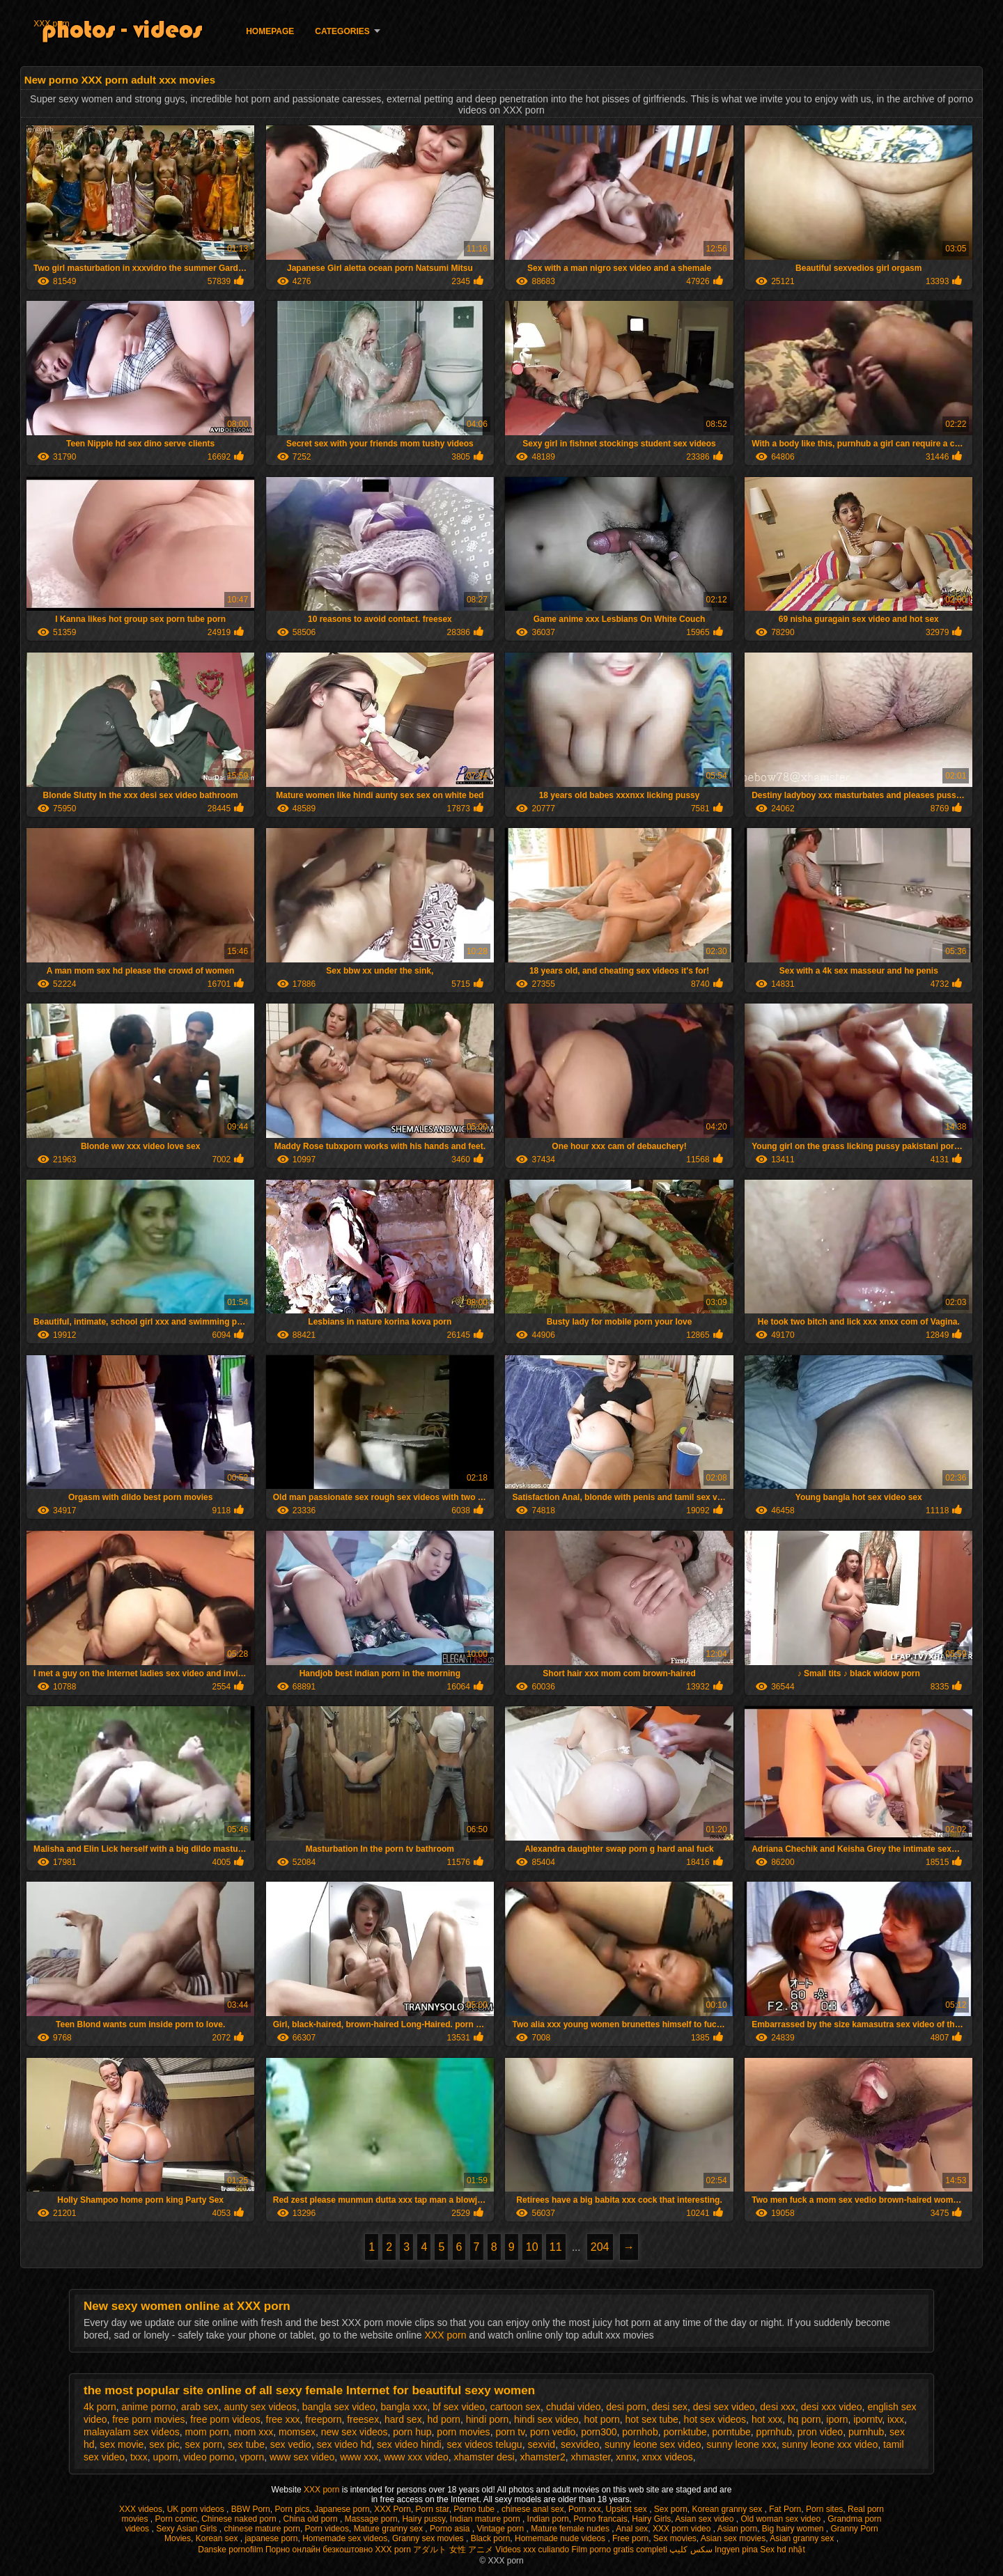 The width and height of the screenshot is (1003, 2576). What do you see at coordinates (794, 2529) in the screenshot?
I see `Big hairy women` at bounding box center [794, 2529].